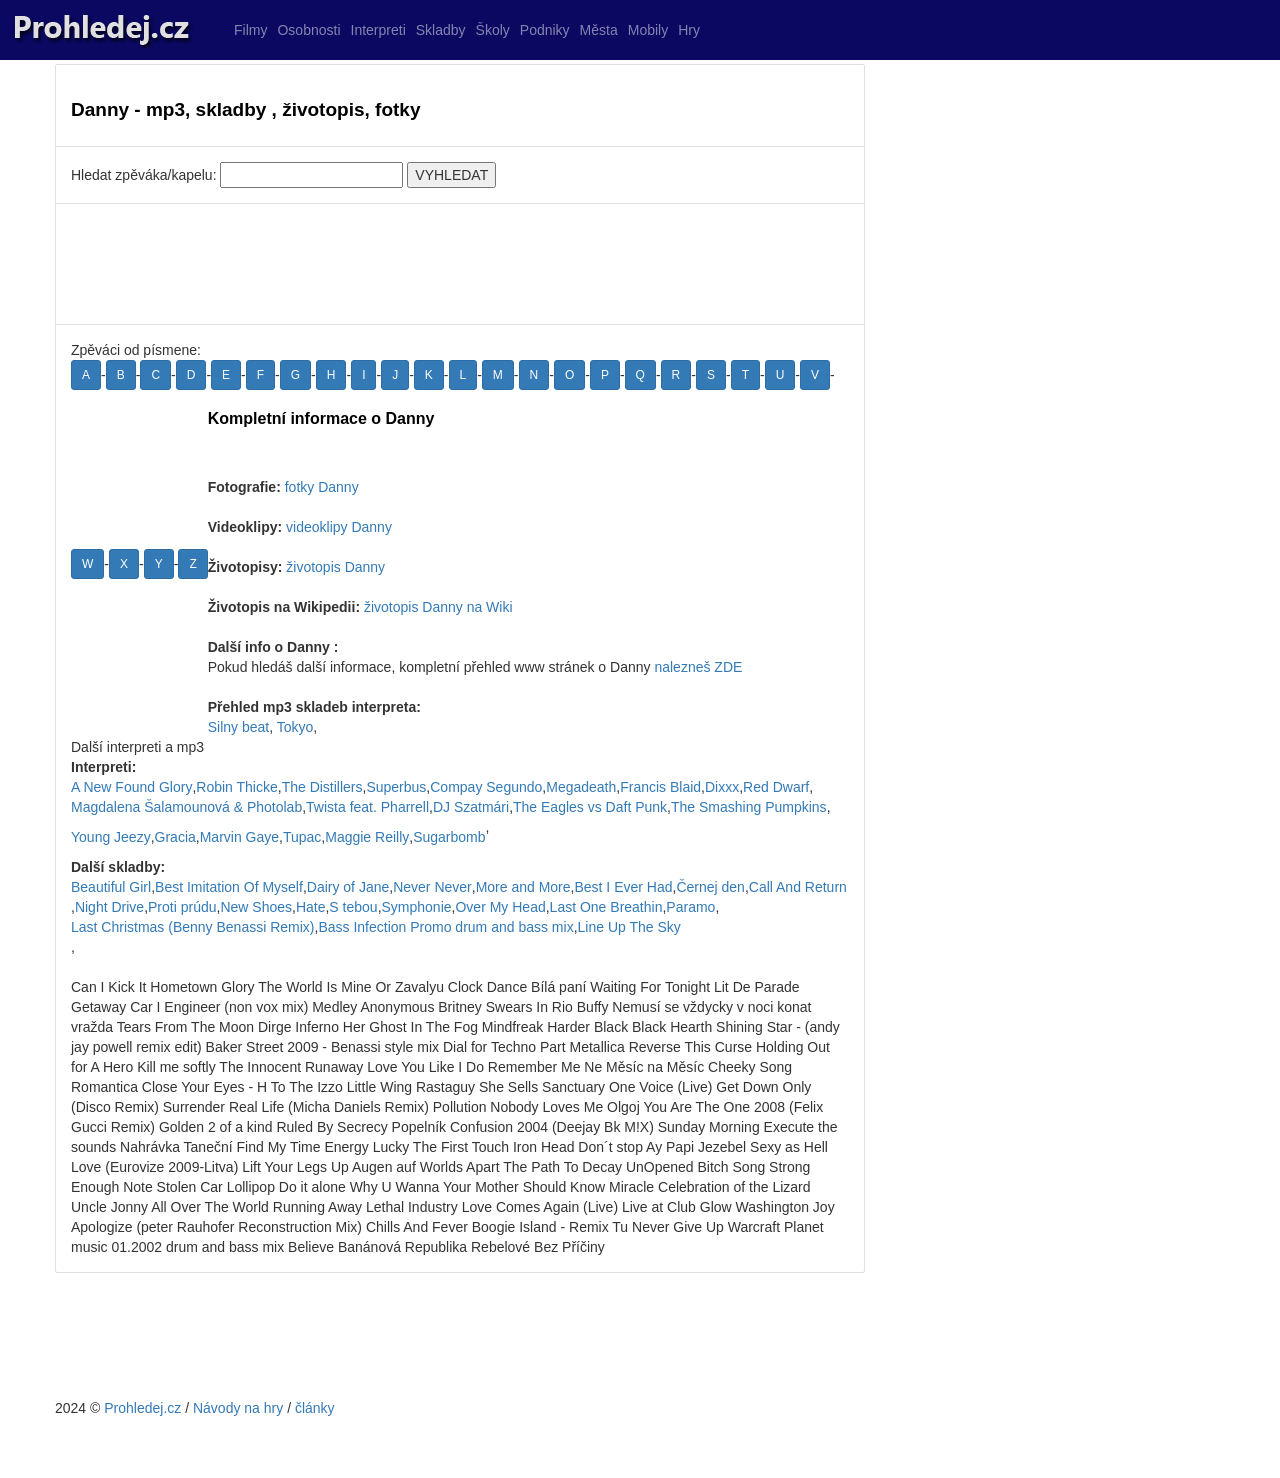 The image size is (1280, 1478). What do you see at coordinates (367, 837) in the screenshot?
I see `Maggie Reilly` at bounding box center [367, 837].